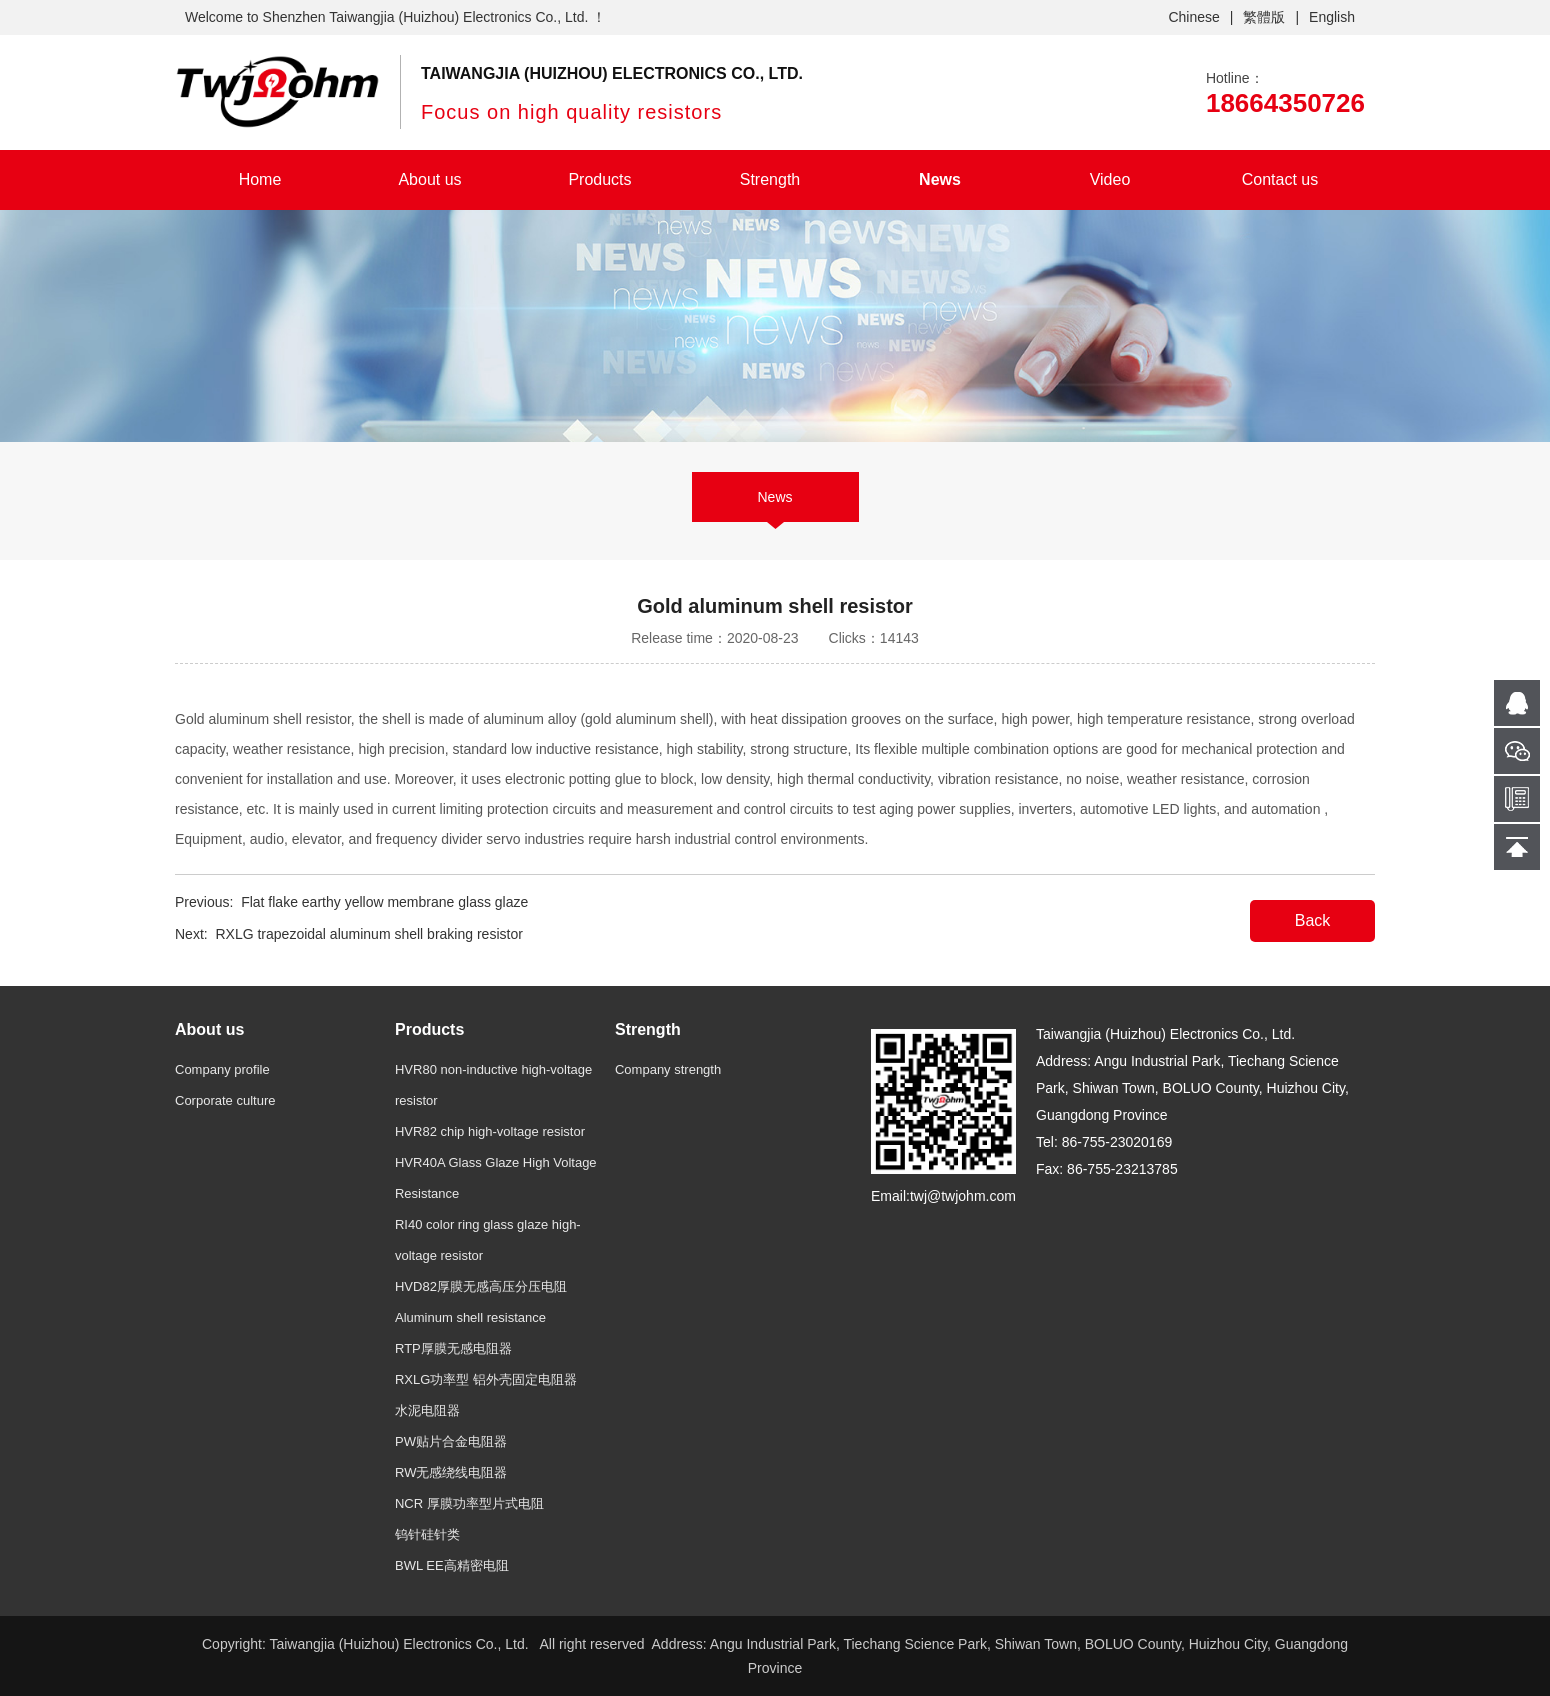  Describe the element at coordinates (599, 179) in the screenshot. I see `Products` at that location.